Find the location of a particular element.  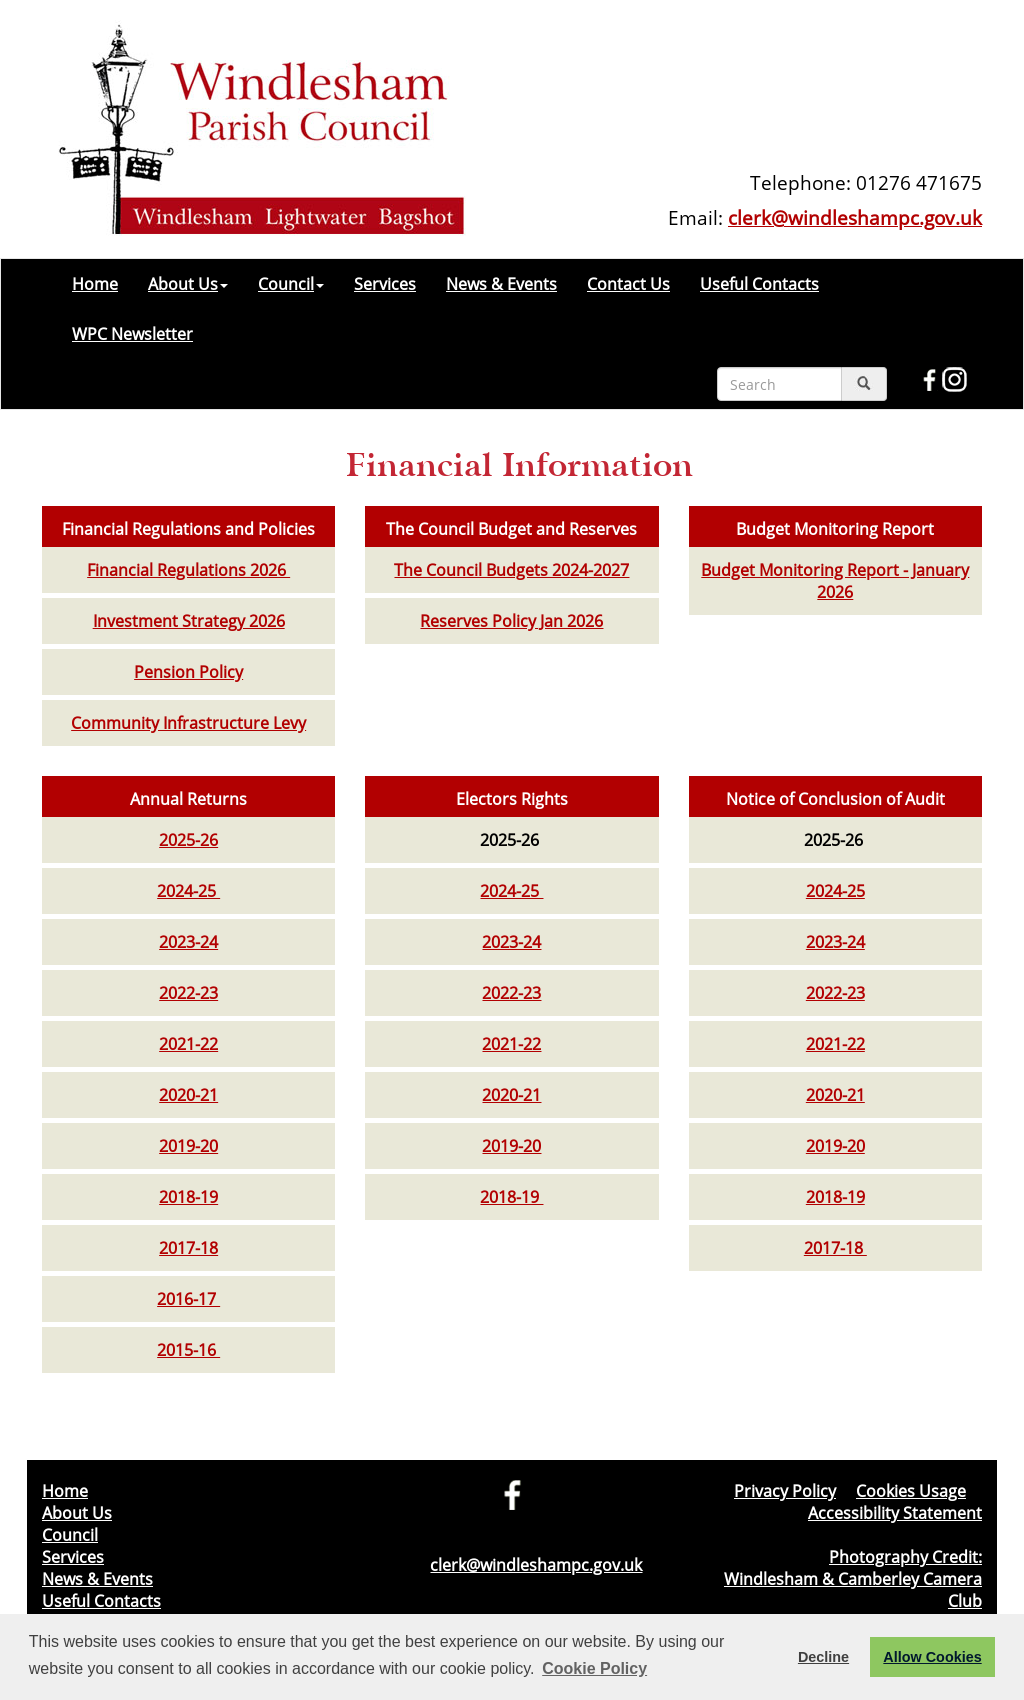

2023-24 is located at coordinates (188, 942).